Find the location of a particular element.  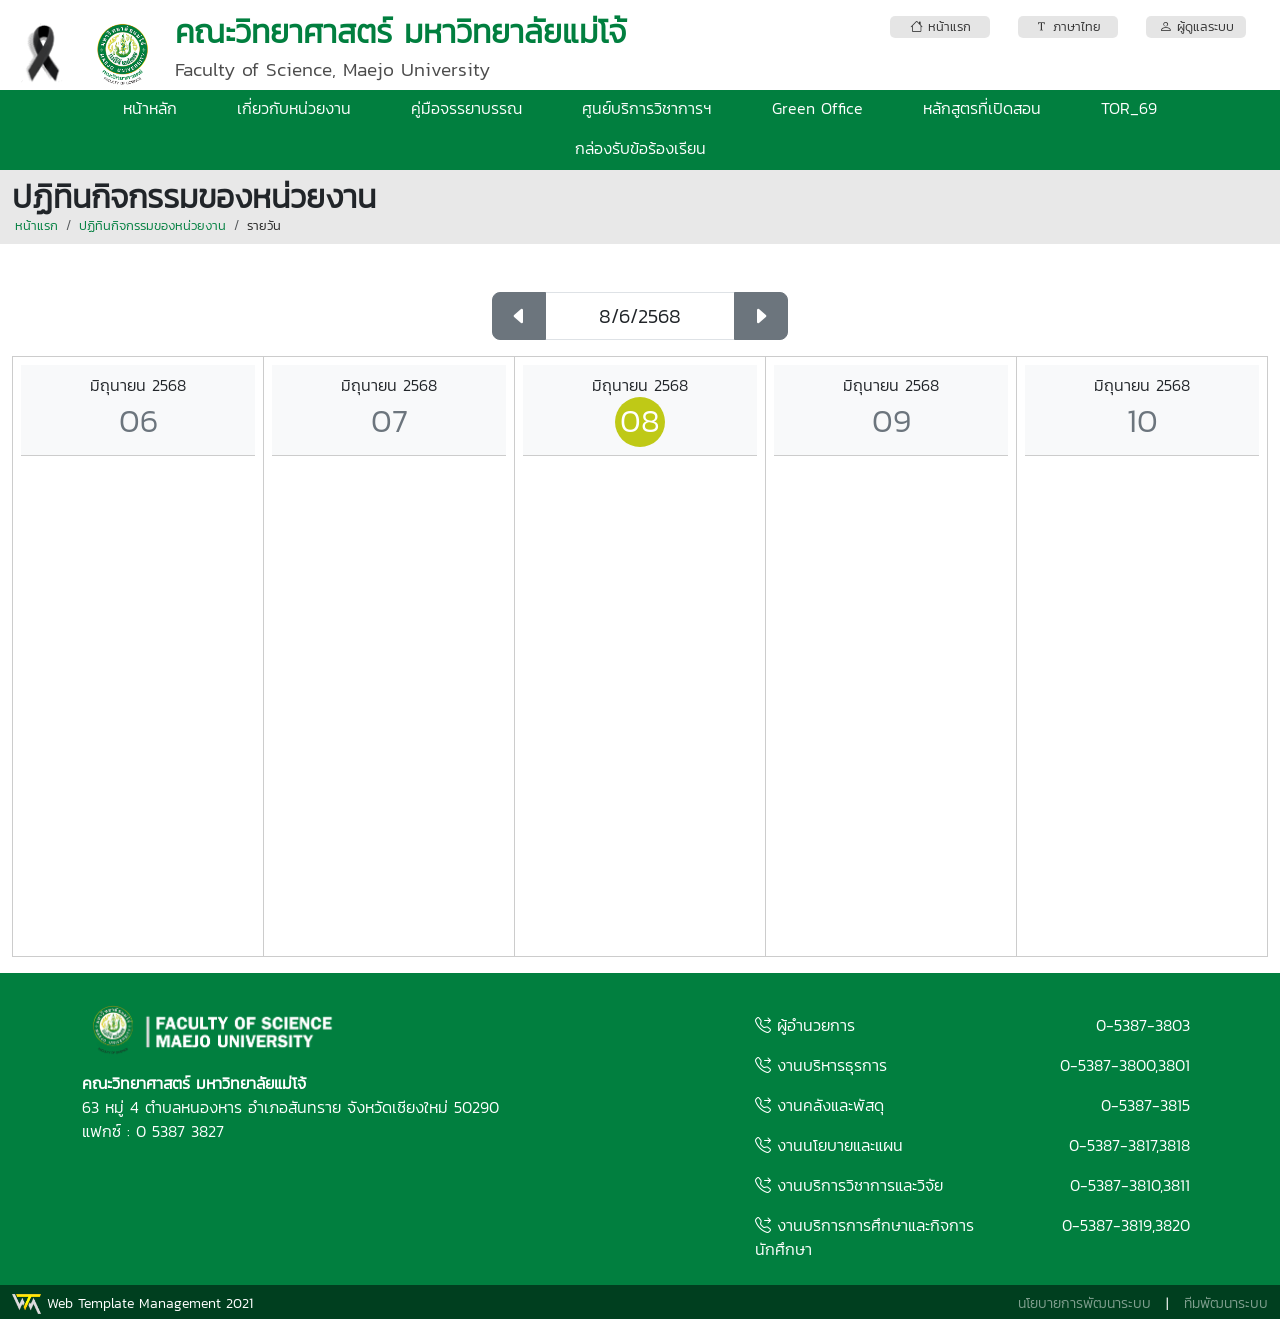

ปฏิทินกิจกรรมของหน่วยงาน is located at coordinates (152, 225).